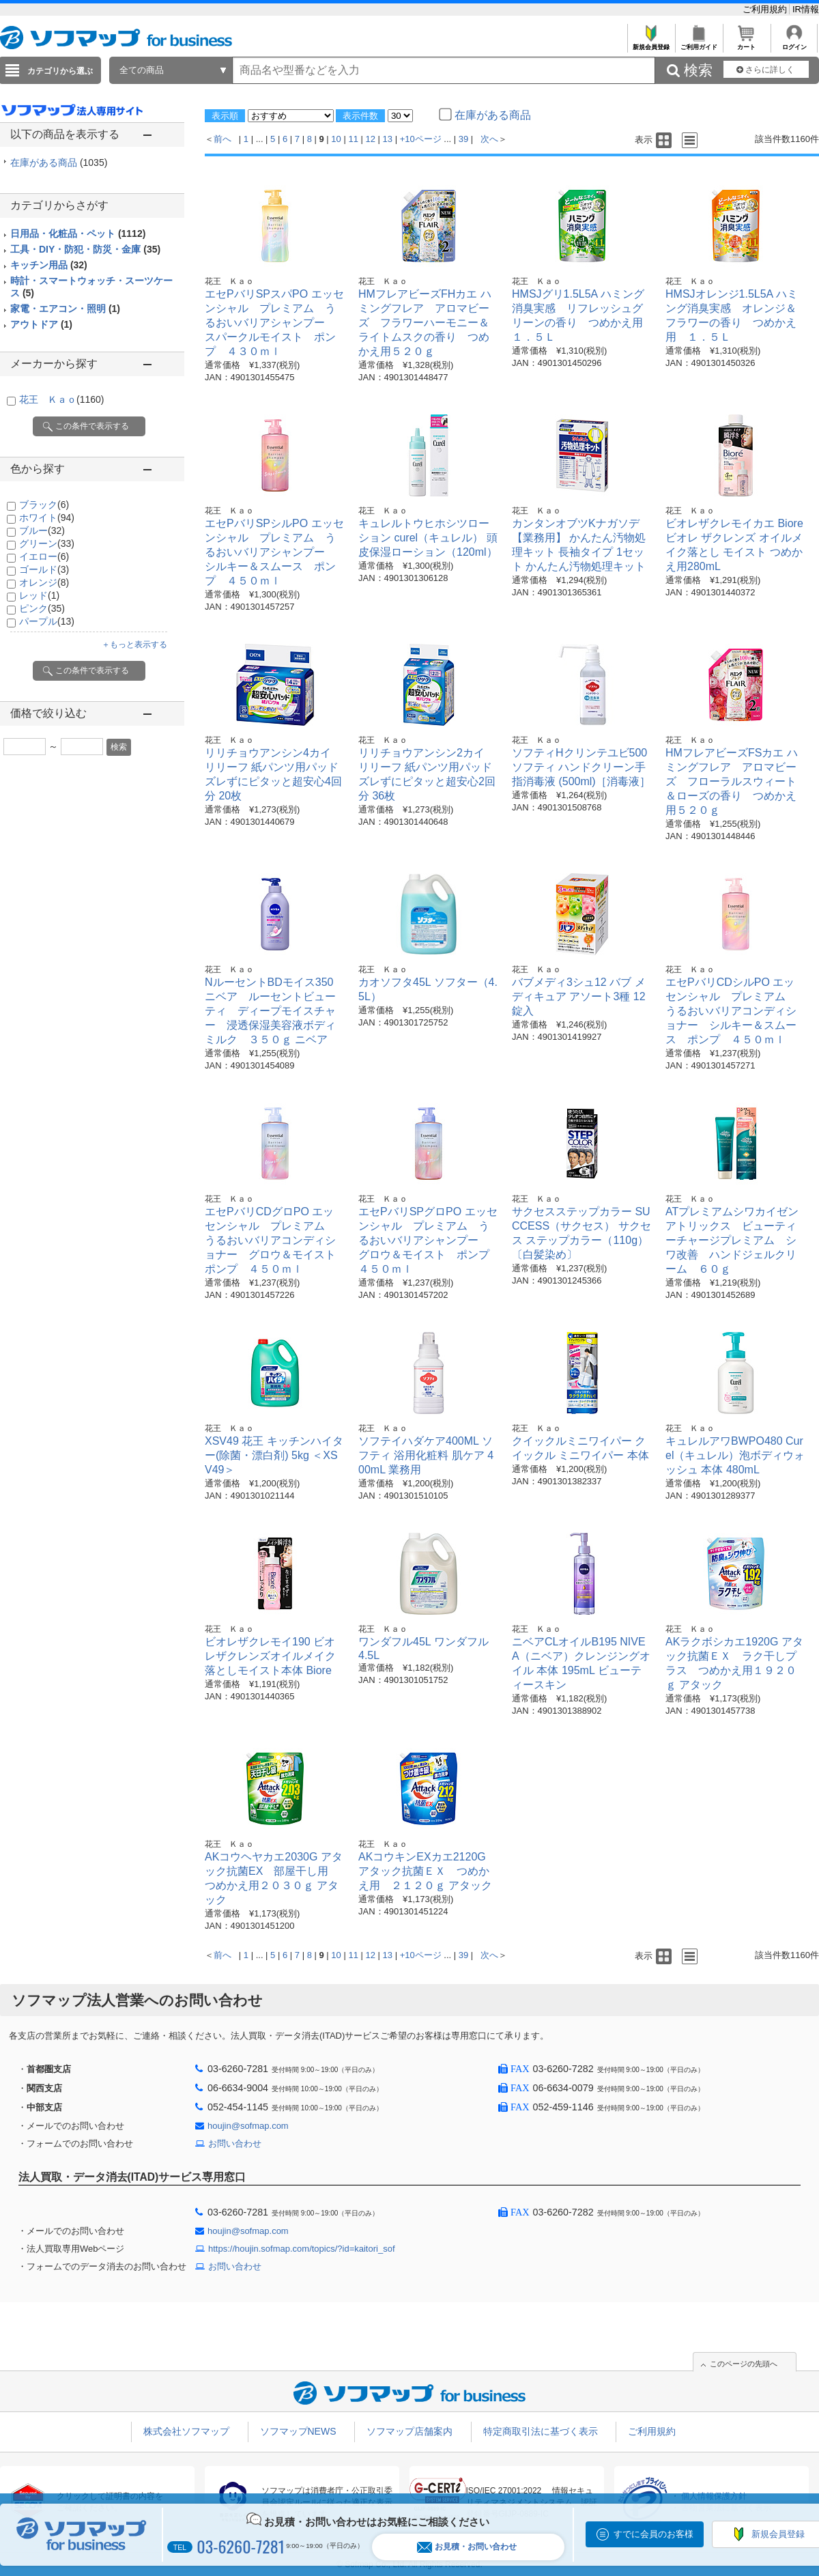  What do you see at coordinates (42, 530) in the screenshot?
I see `ブルー` at bounding box center [42, 530].